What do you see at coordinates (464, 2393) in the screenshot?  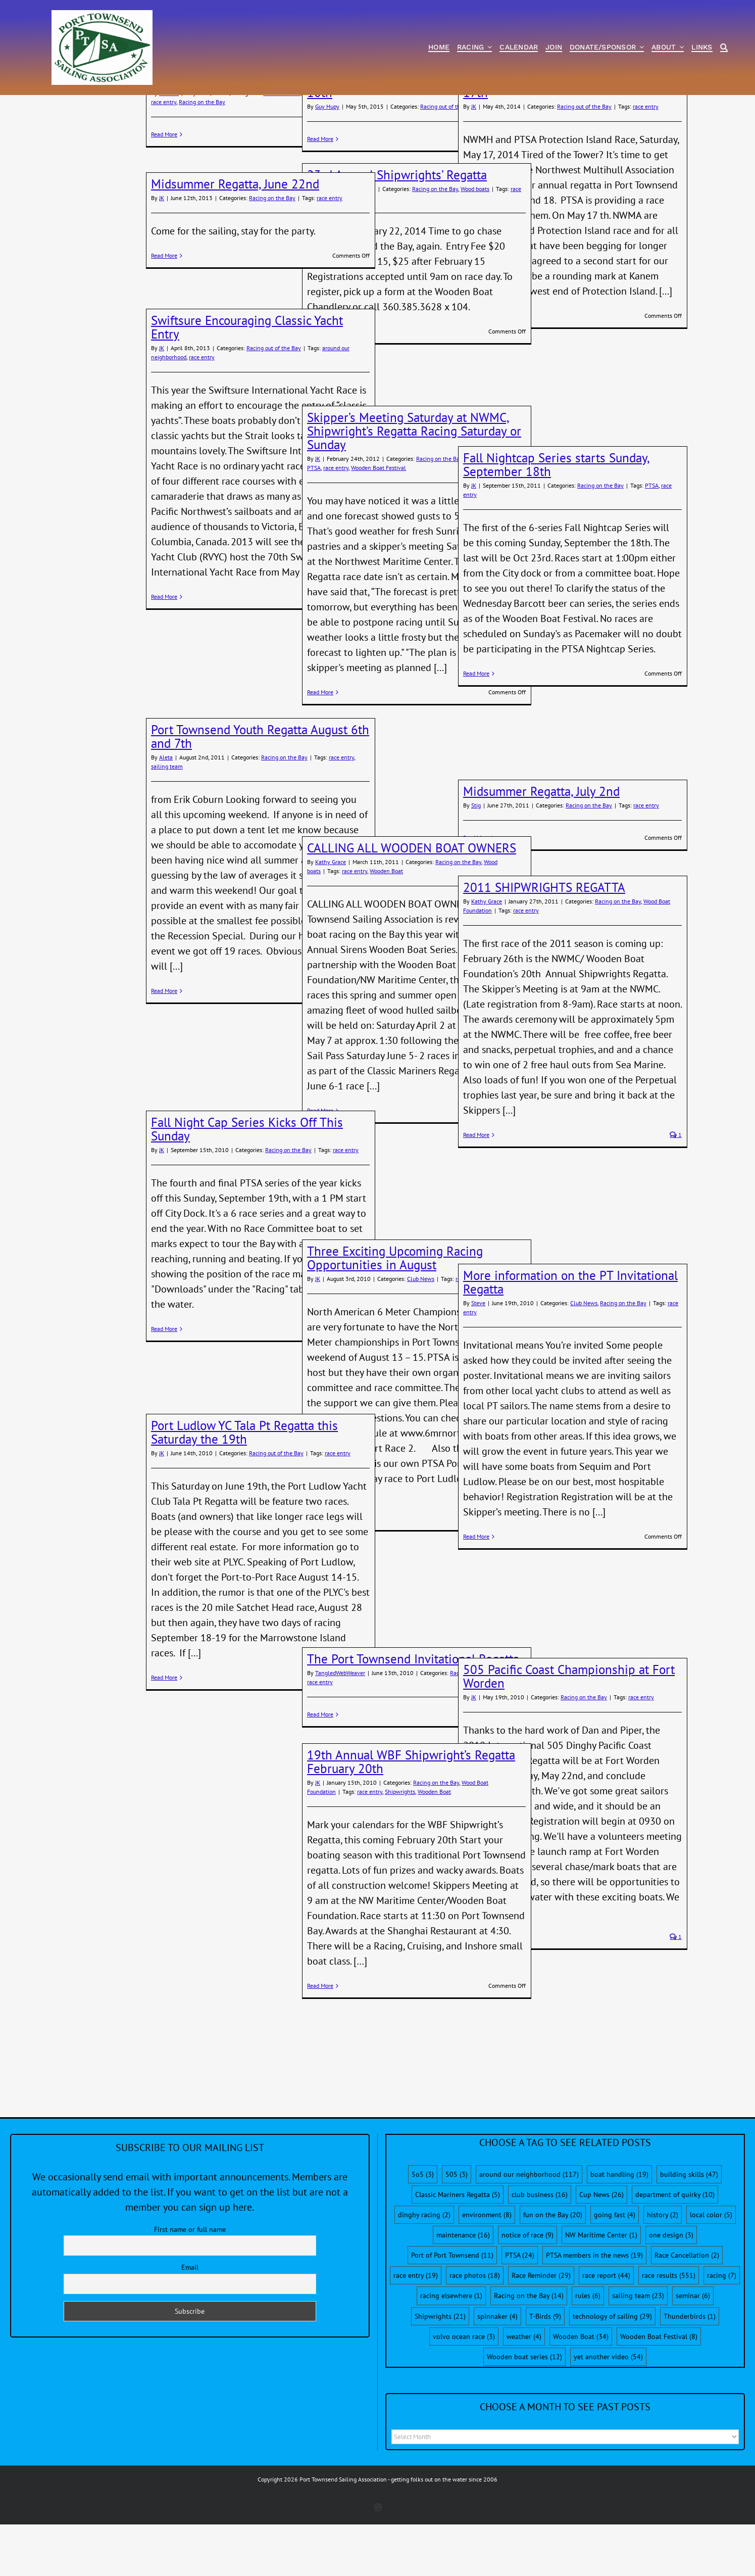 I see `volvo ocean race [volvo ocean race (3 items)]` at bounding box center [464, 2393].